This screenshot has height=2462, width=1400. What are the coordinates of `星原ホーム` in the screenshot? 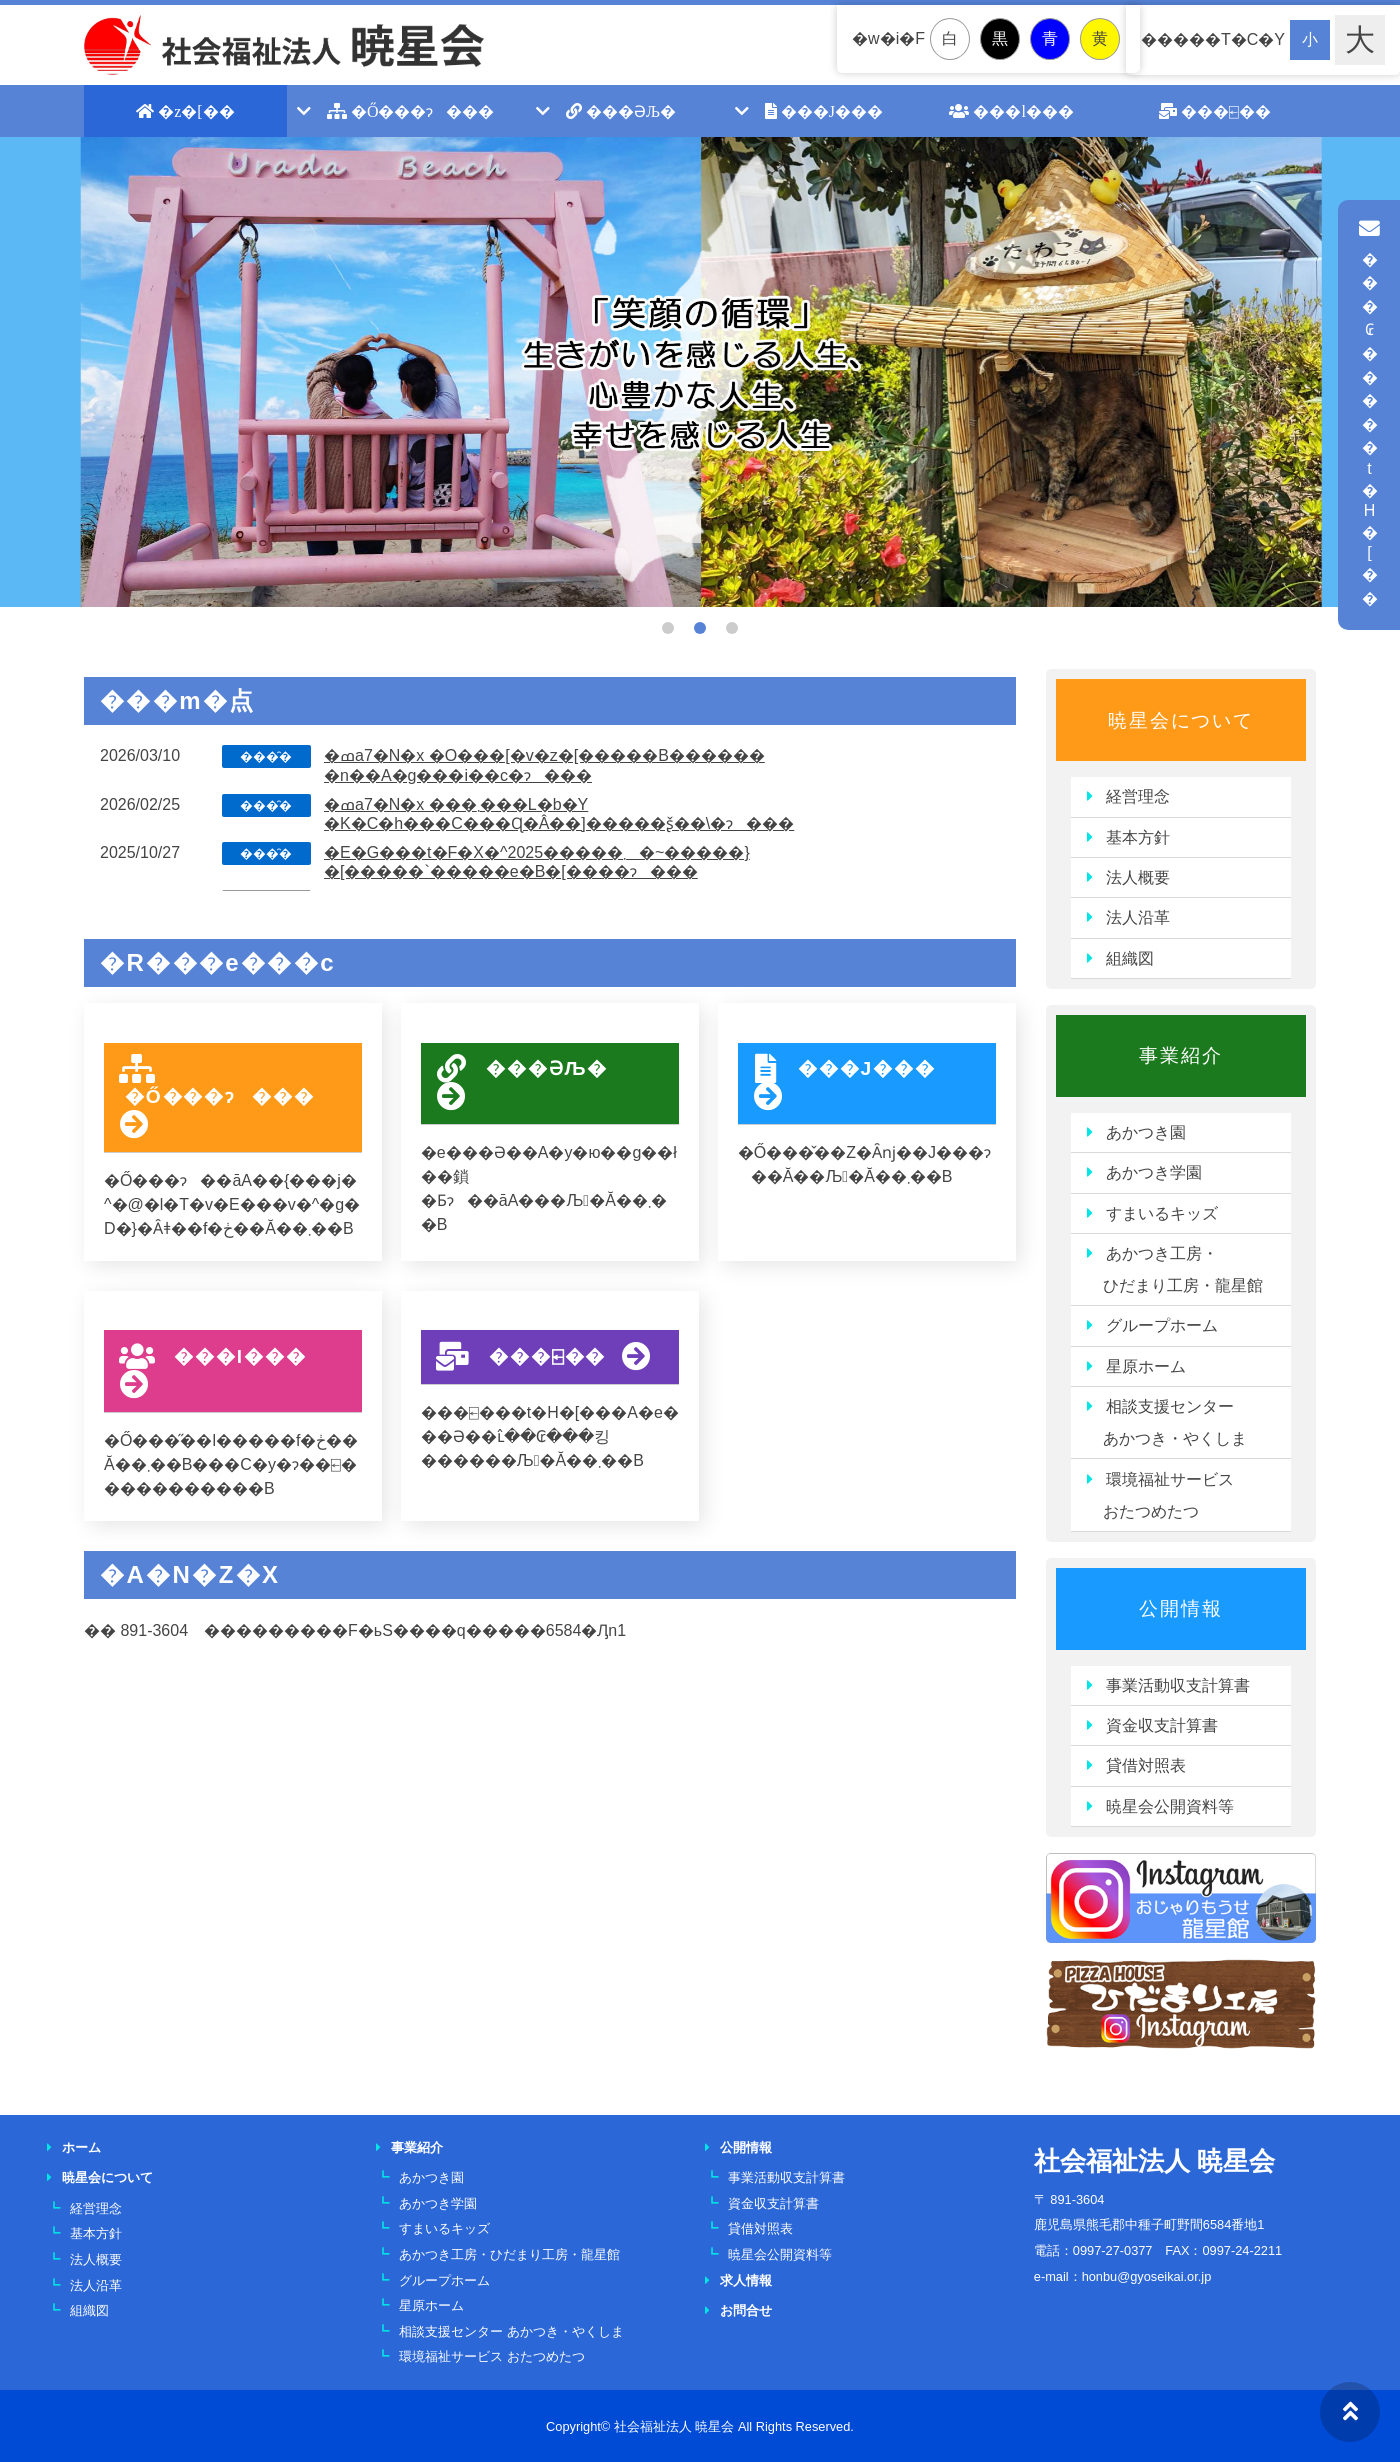 It's located at (1146, 1366).